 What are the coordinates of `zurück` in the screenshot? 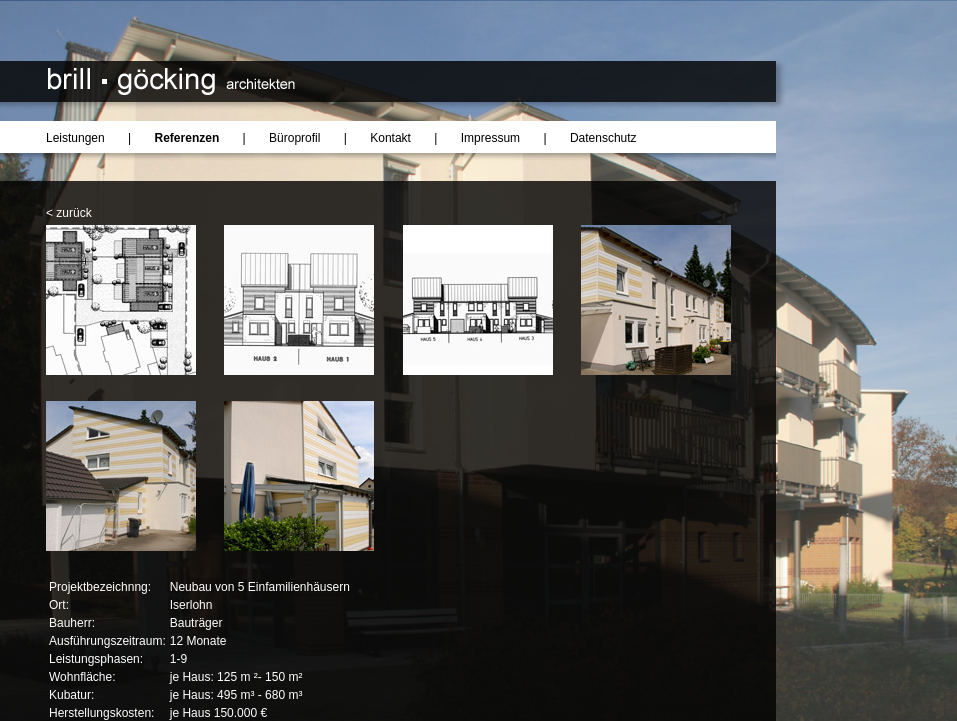 It's located at (73, 213).